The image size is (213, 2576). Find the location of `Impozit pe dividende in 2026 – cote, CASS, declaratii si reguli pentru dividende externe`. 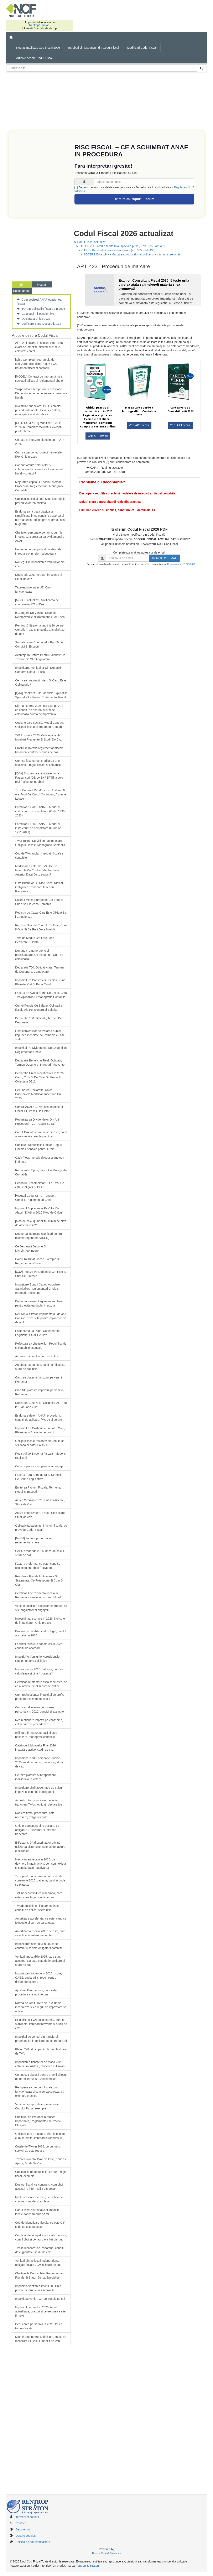

Impozit pe dividende in 2026 – cote, CASS, declaratii si reguli pentru dividende externe is located at coordinates (38, 1977).